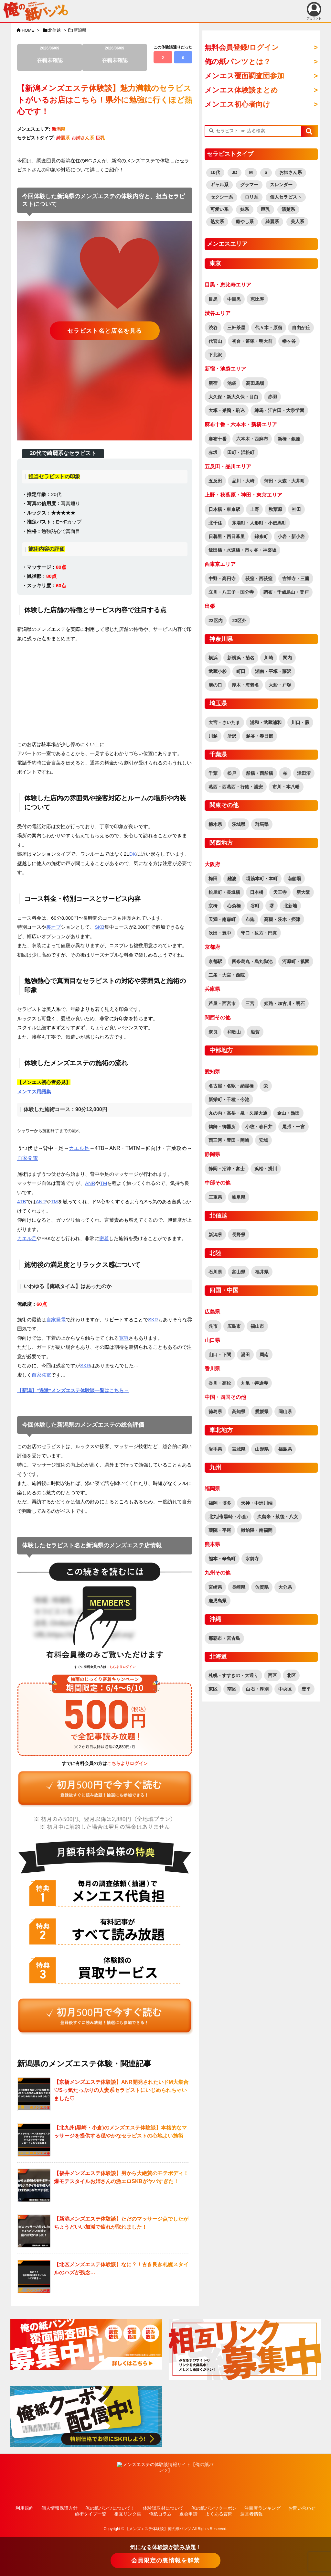  What do you see at coordinates (244, 209) in the screenshot?
I see `妹系 [妹系 (478個の項目)]` at bounding box center [244, 209].